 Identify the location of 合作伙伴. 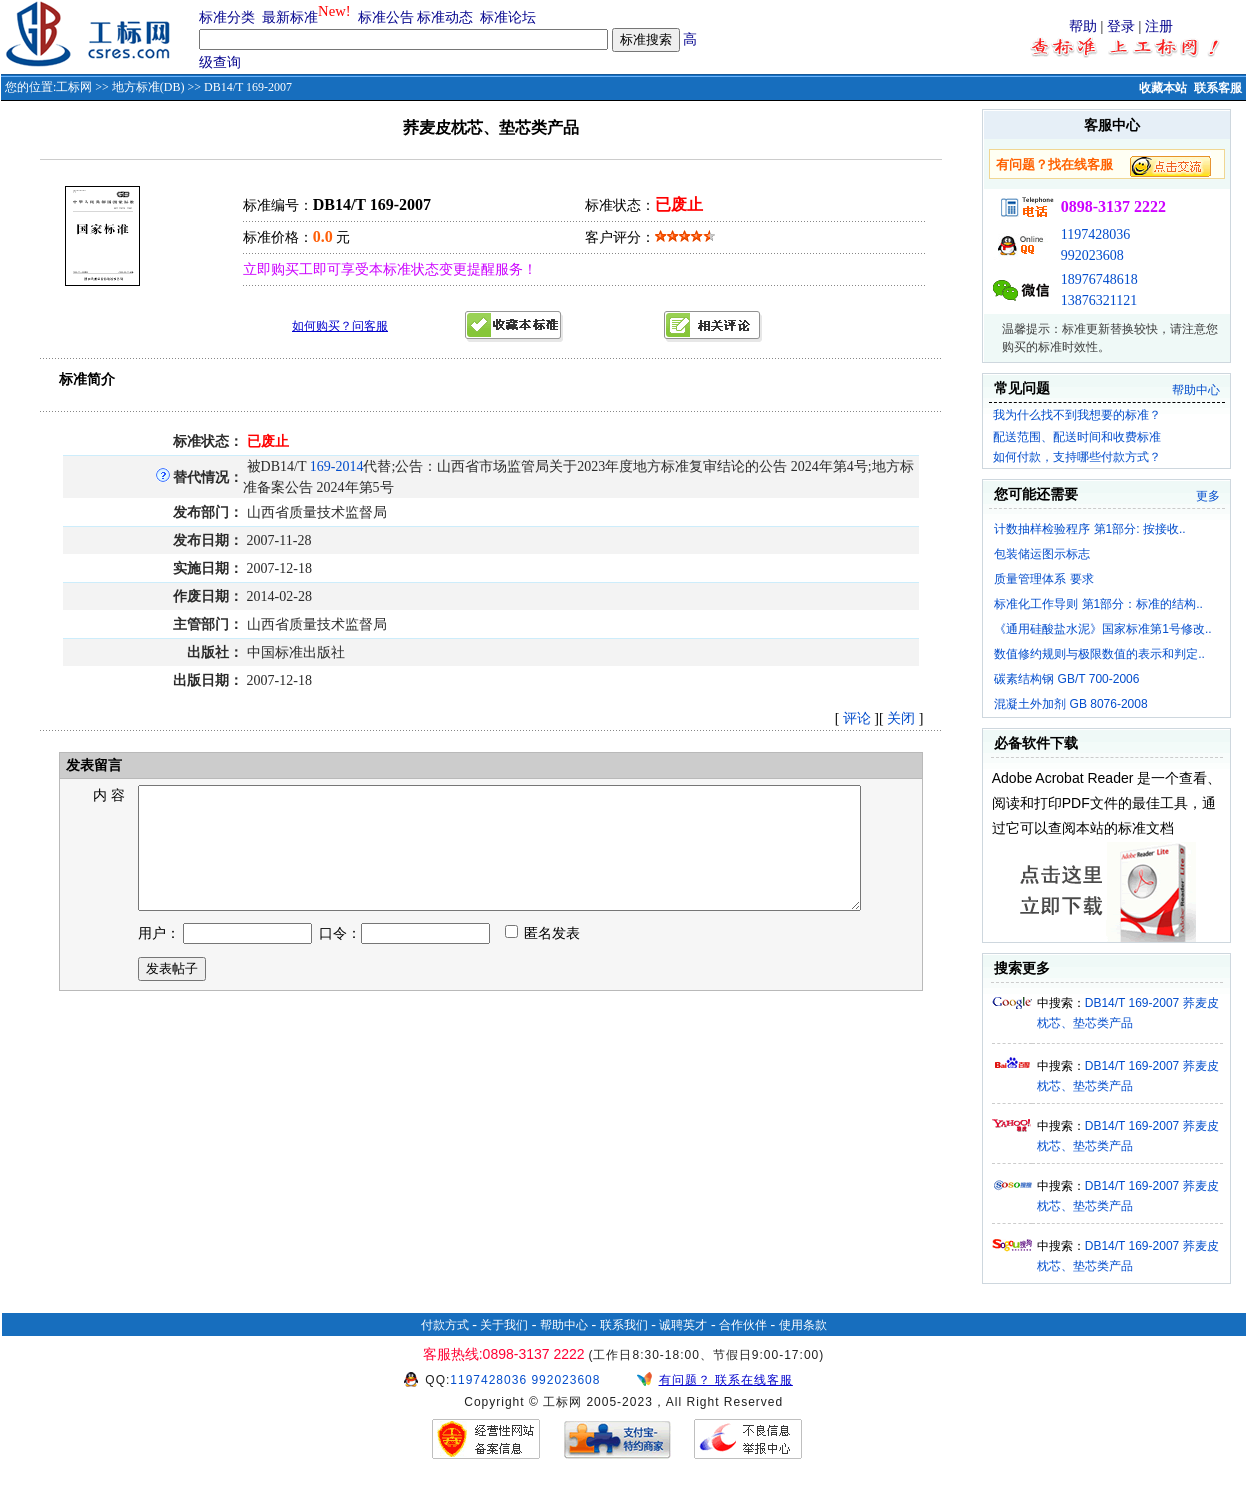
(743, 1325).